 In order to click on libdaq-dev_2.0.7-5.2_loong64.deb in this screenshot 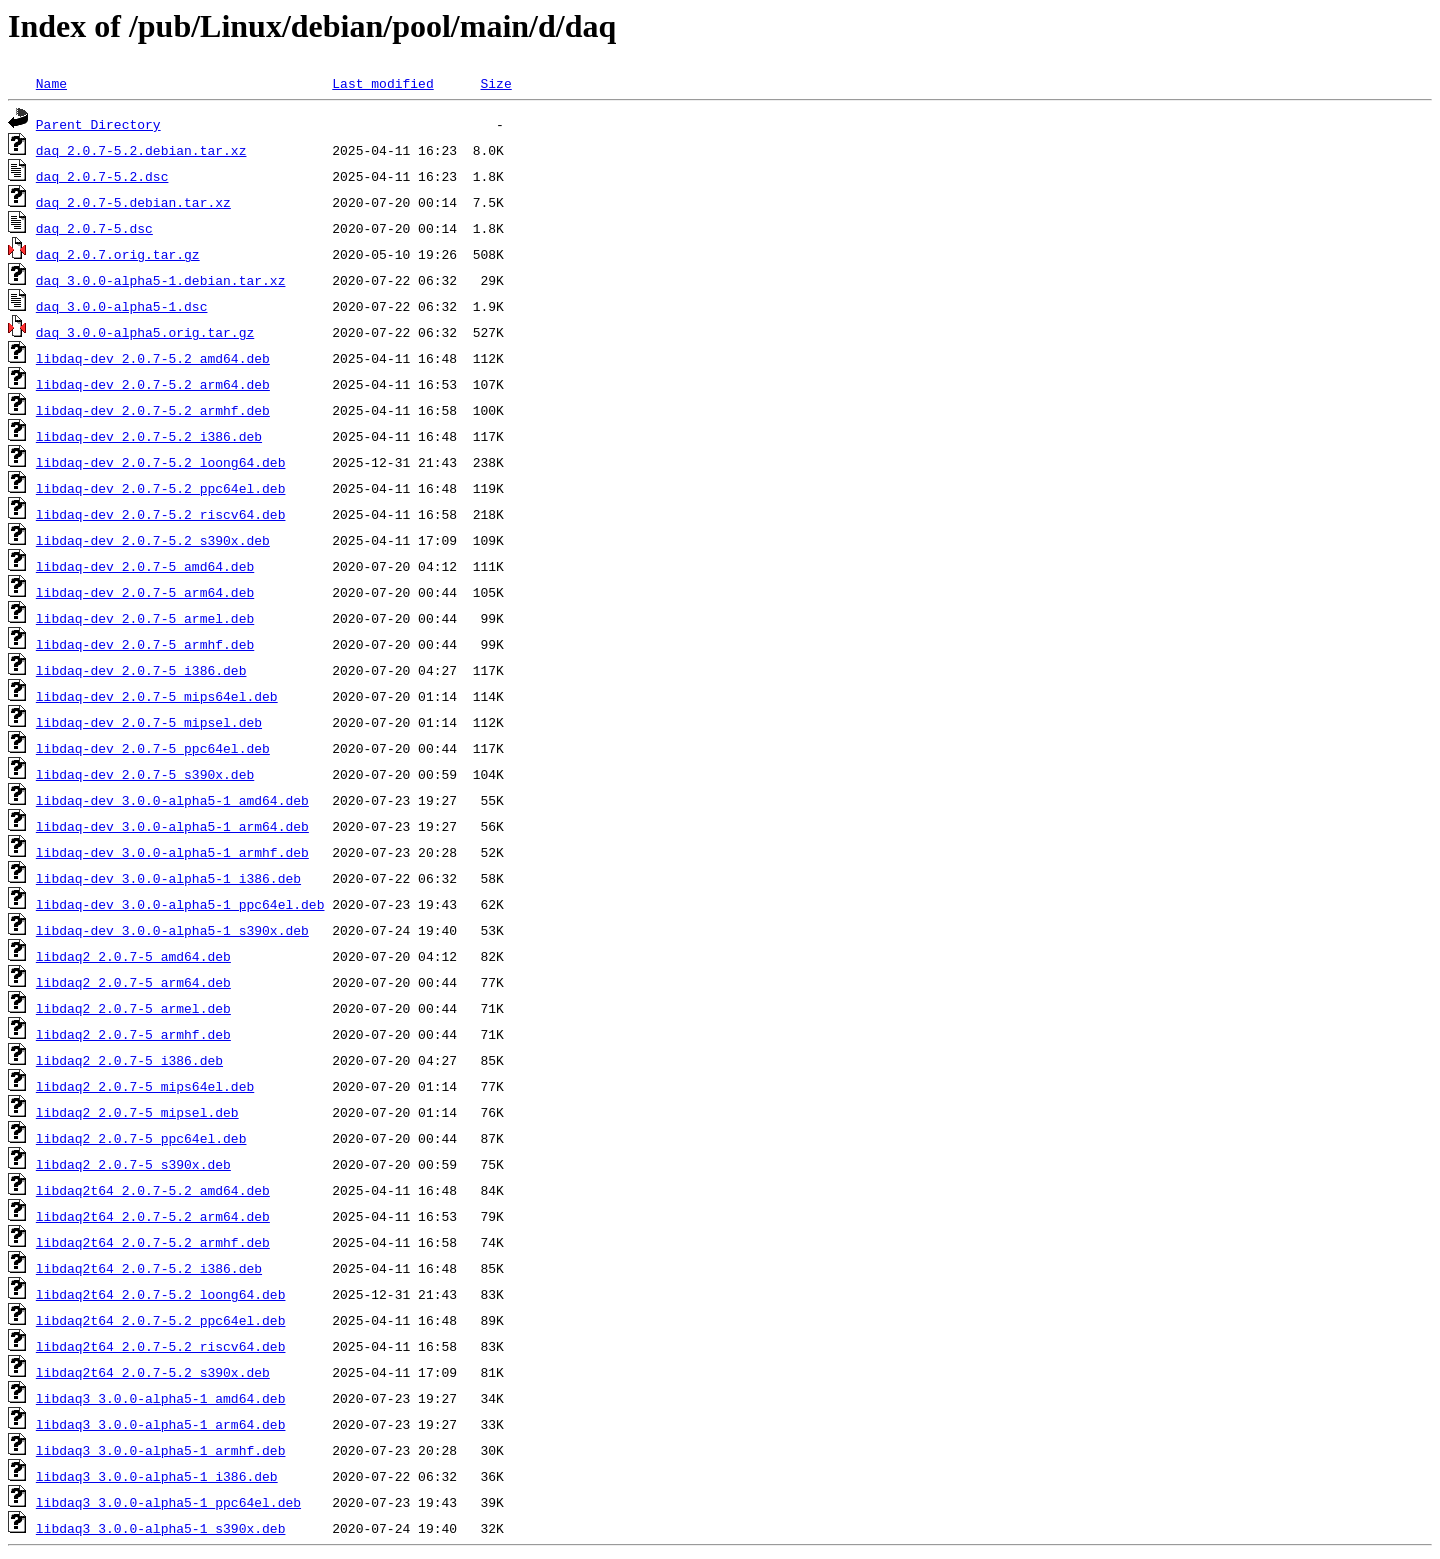, I will do `click(161, 462)`.